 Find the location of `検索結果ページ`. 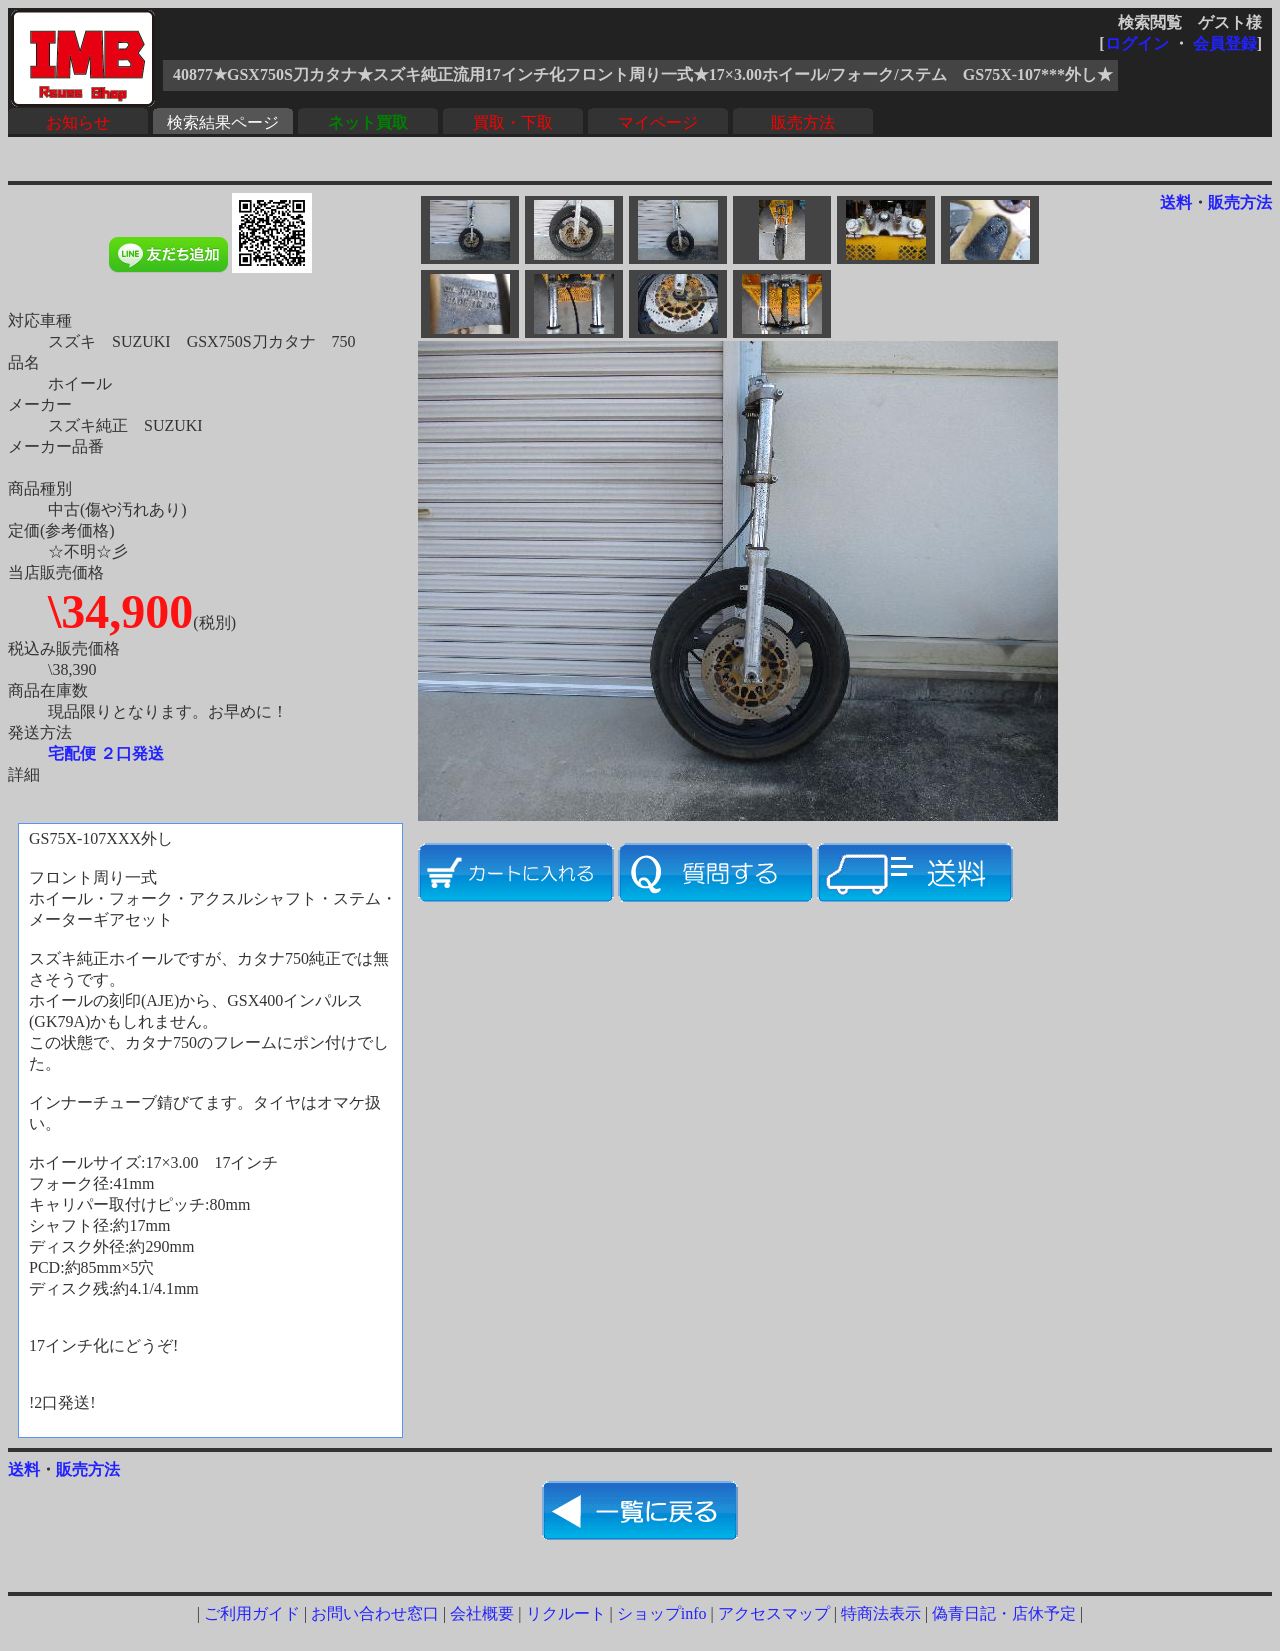

検索結果ページ is located at coordinates (223, 122).